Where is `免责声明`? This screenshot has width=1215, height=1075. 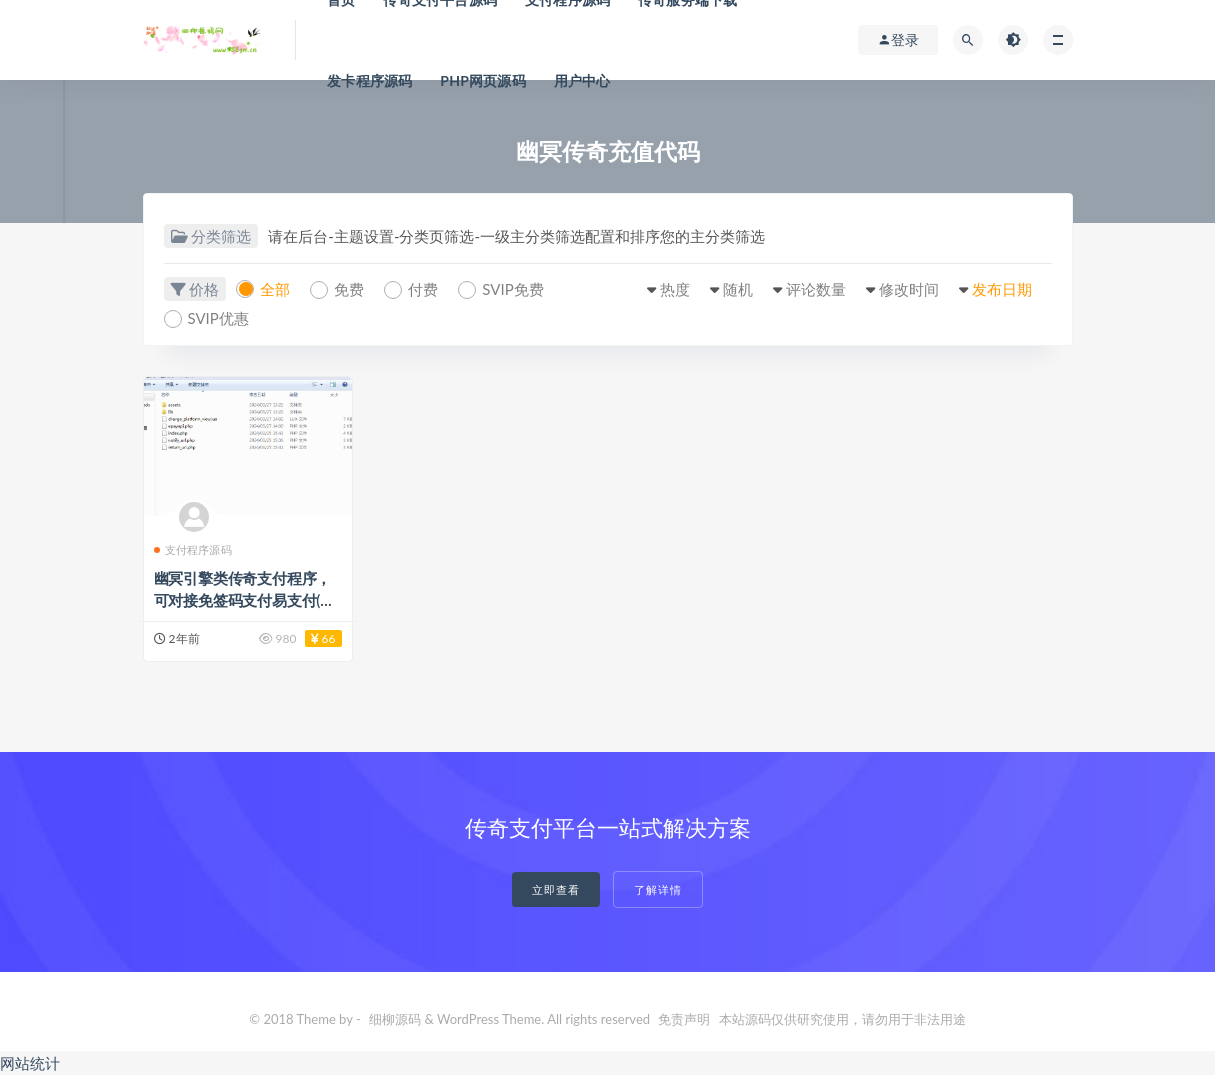 免责声明 is located at coordinates (684, 1019).